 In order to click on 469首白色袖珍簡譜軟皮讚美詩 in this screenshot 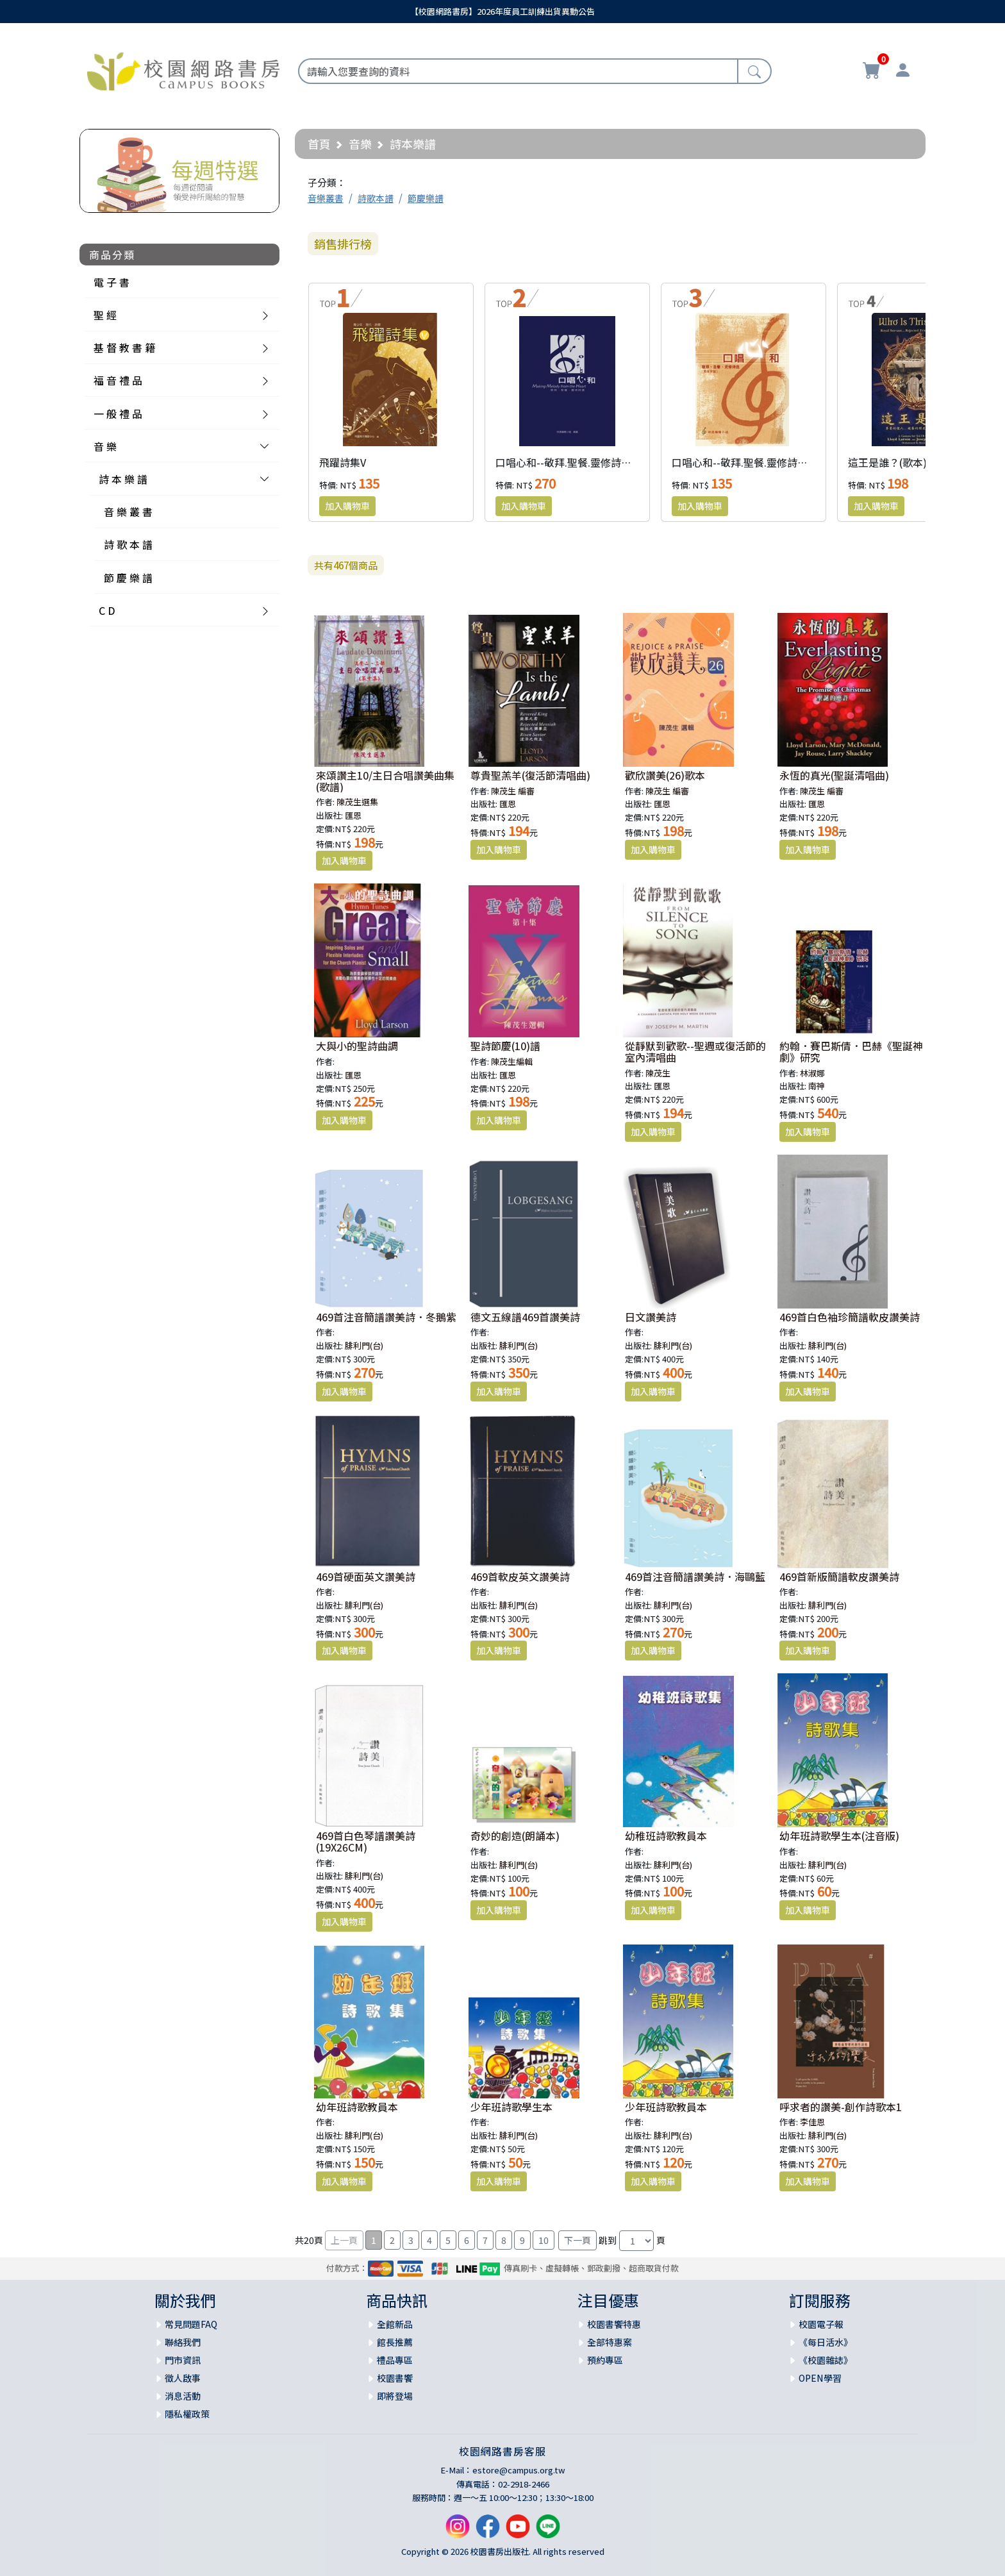, I will do `click(849, 1317)`.